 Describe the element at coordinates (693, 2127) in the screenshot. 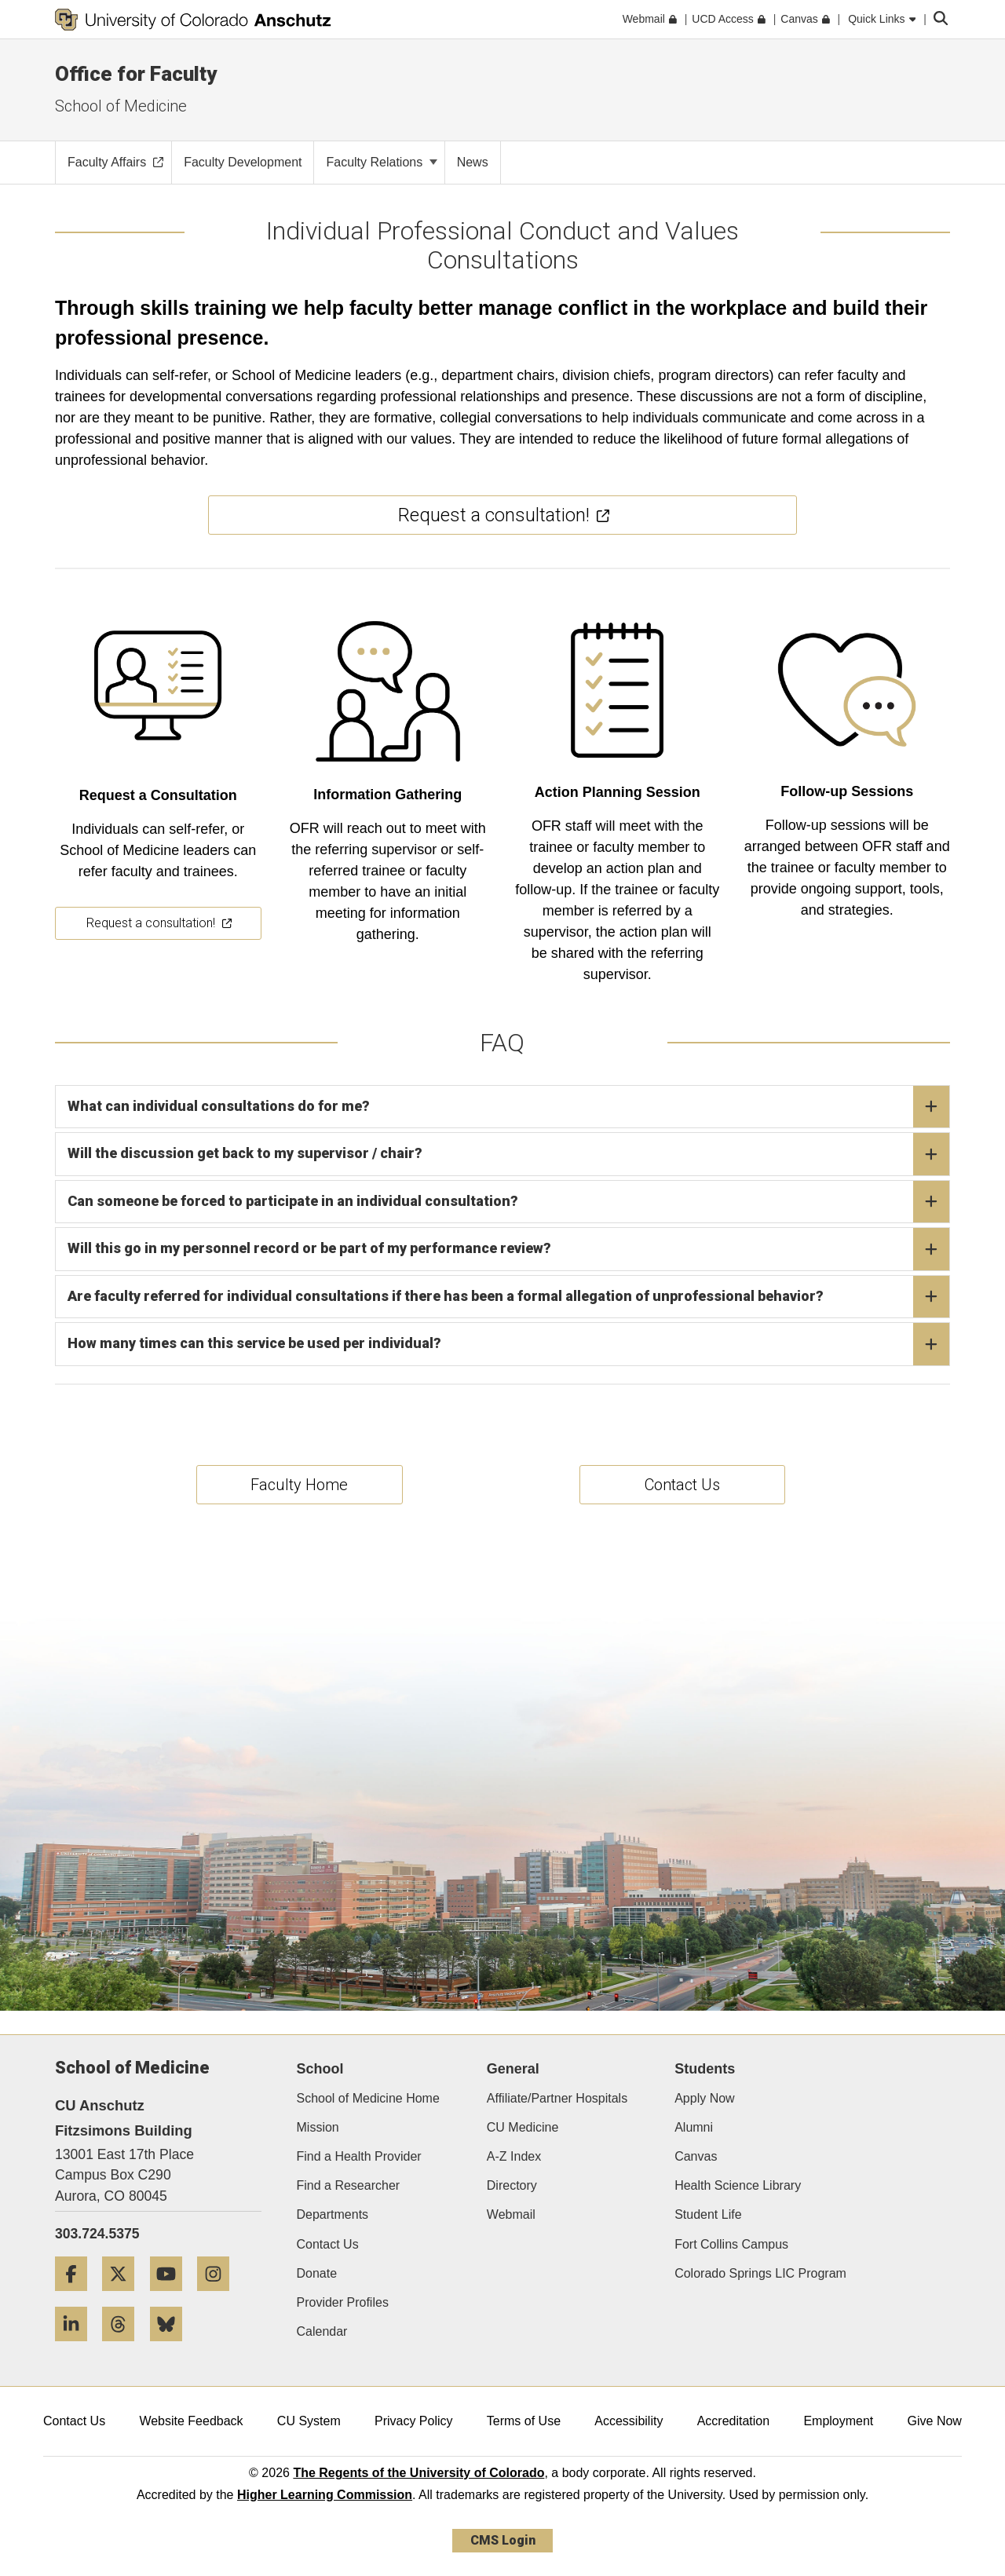

I see `Alumni` at that location.